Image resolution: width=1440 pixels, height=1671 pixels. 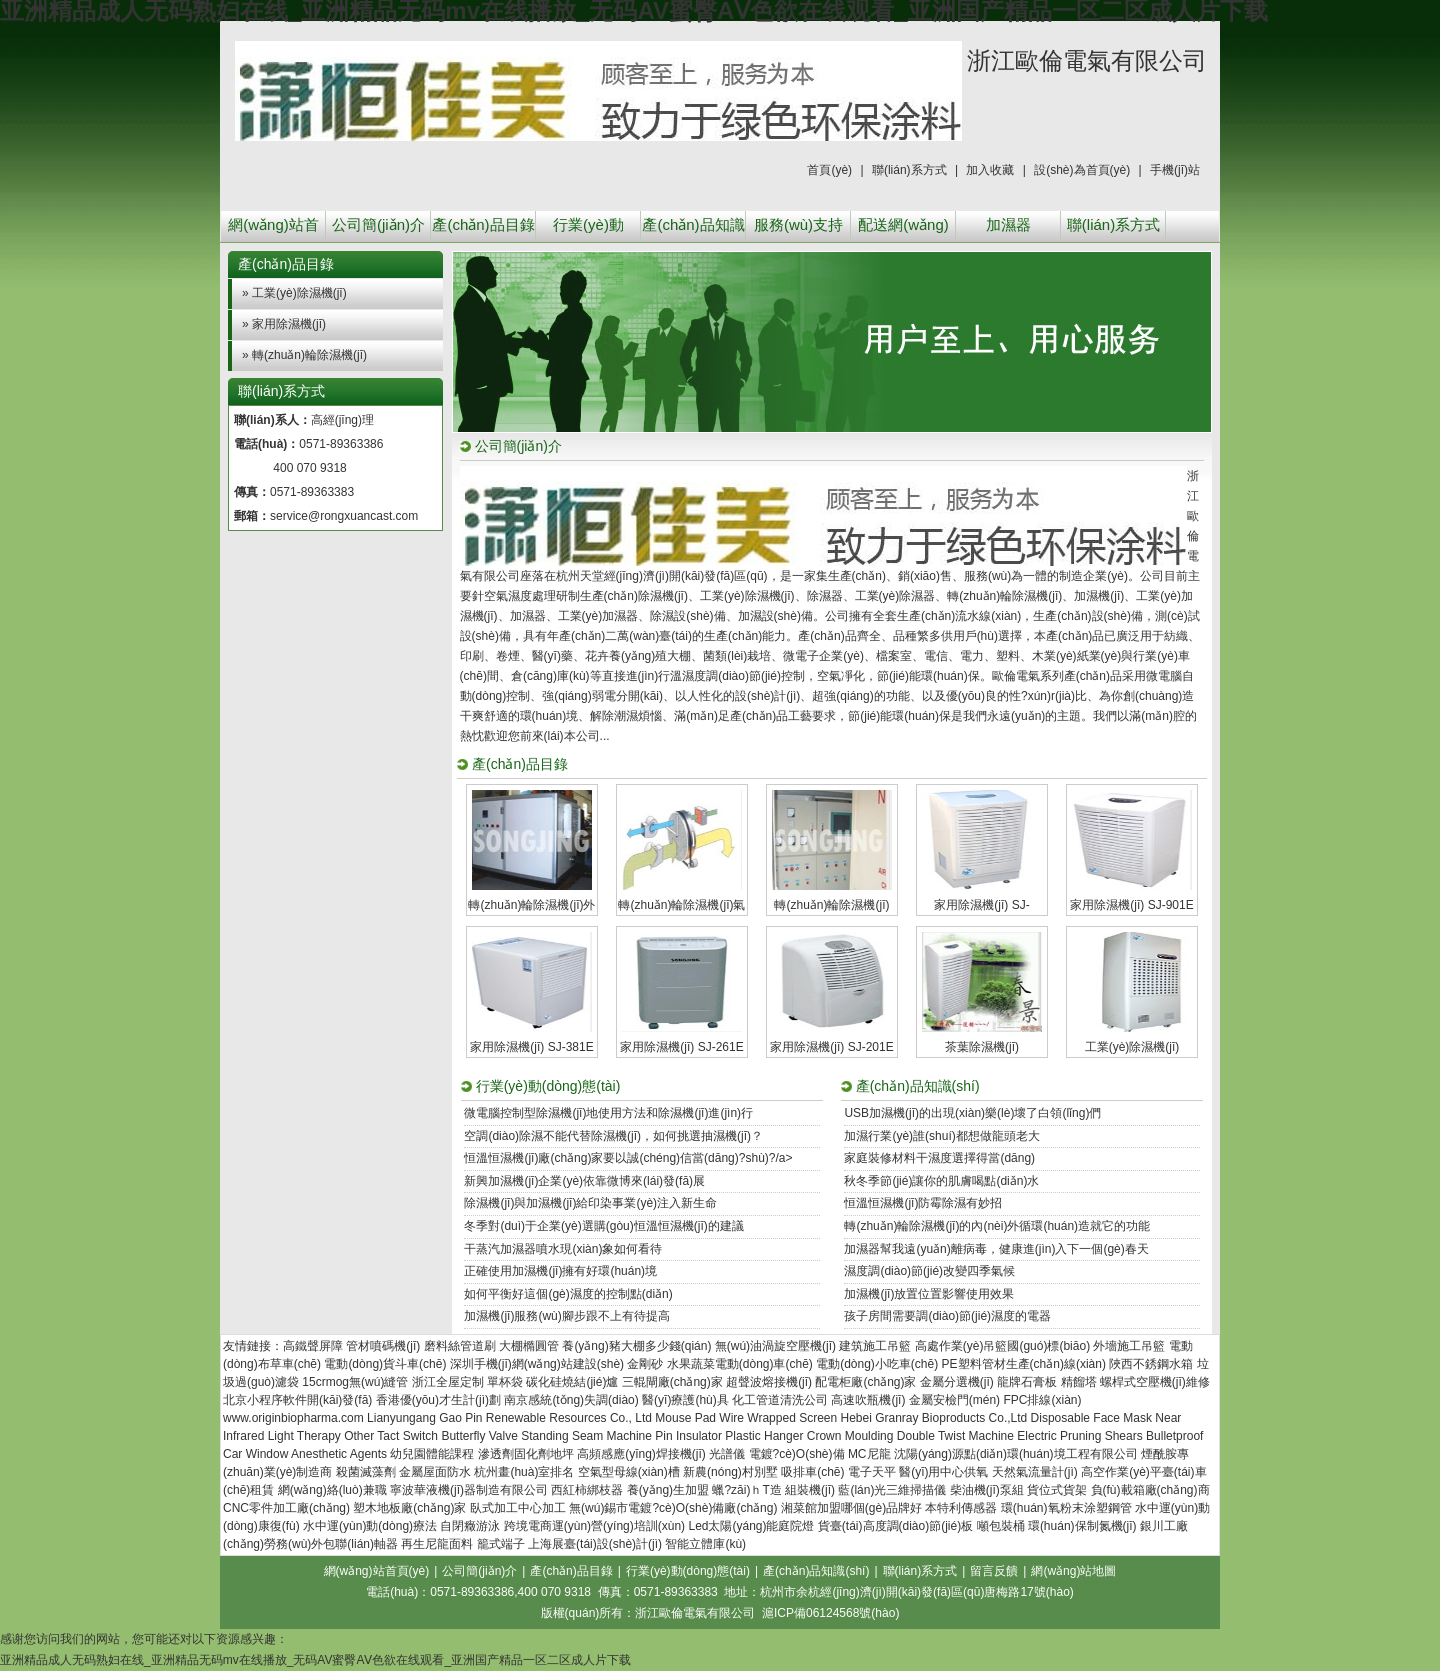 What do you see at coordinates (1129, 1346) in the screenshot?
I see `外墻施工吊籃` at bounding box center [1129, 1346].